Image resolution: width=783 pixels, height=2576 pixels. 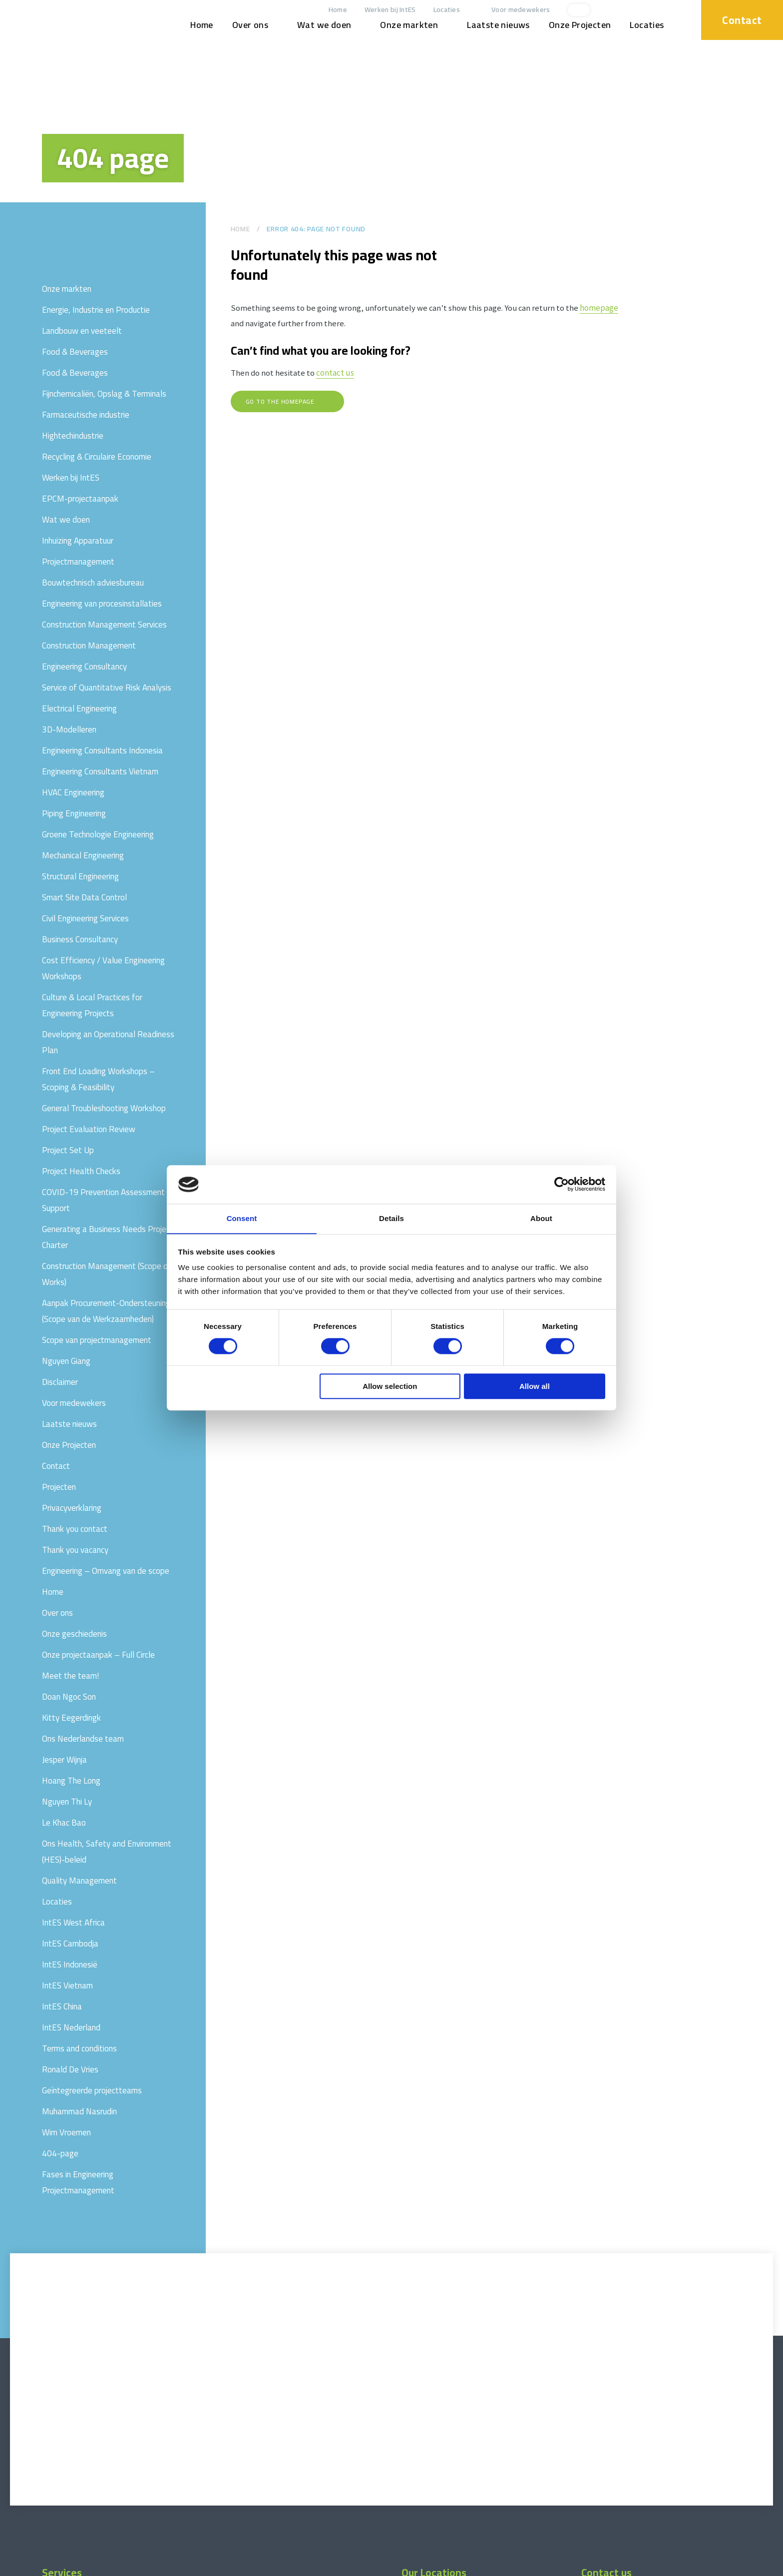 I want to click on Projecten, so click(x=59, y=1487).